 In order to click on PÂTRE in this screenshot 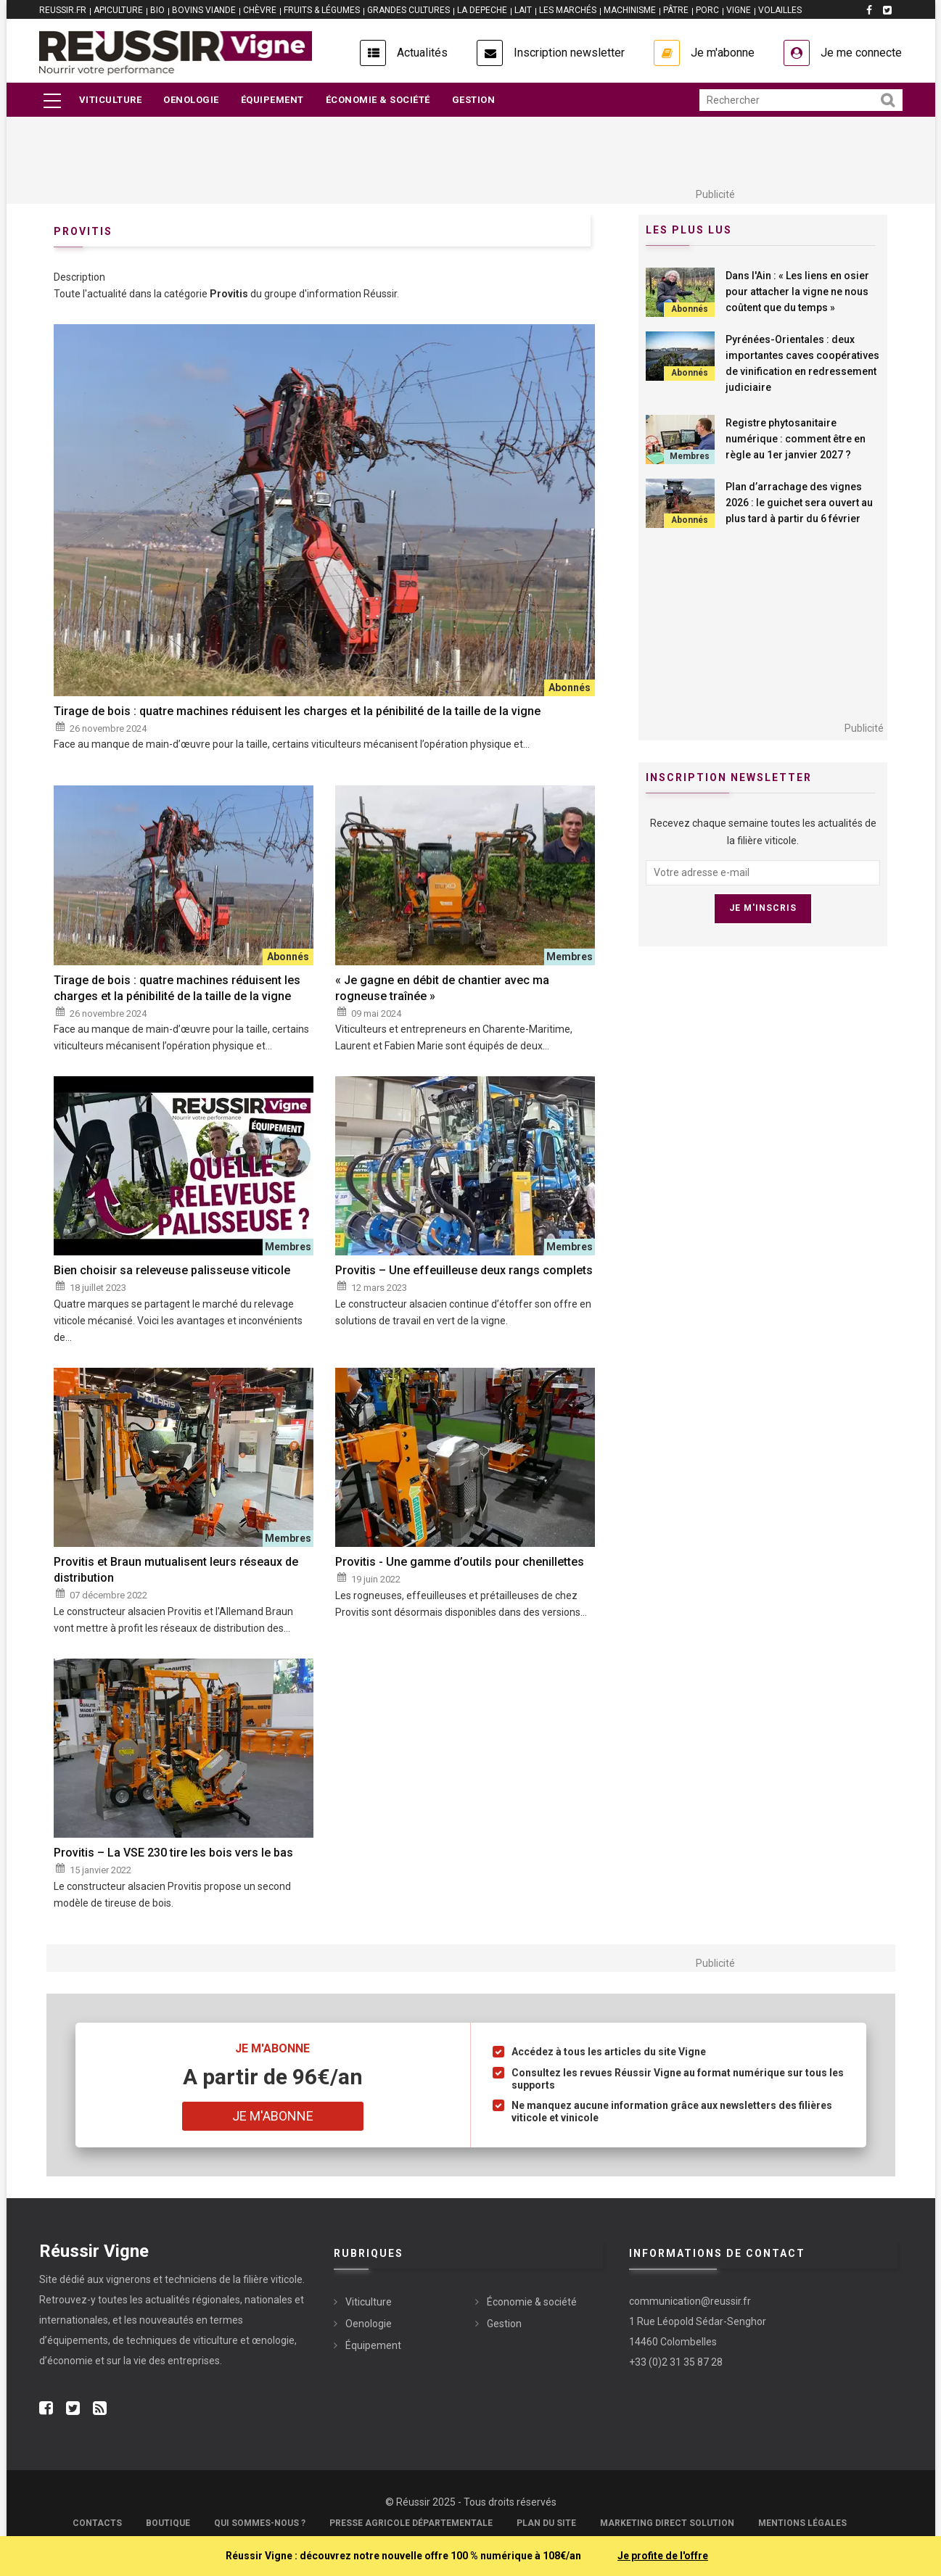, I will do `click(676, 10)`.